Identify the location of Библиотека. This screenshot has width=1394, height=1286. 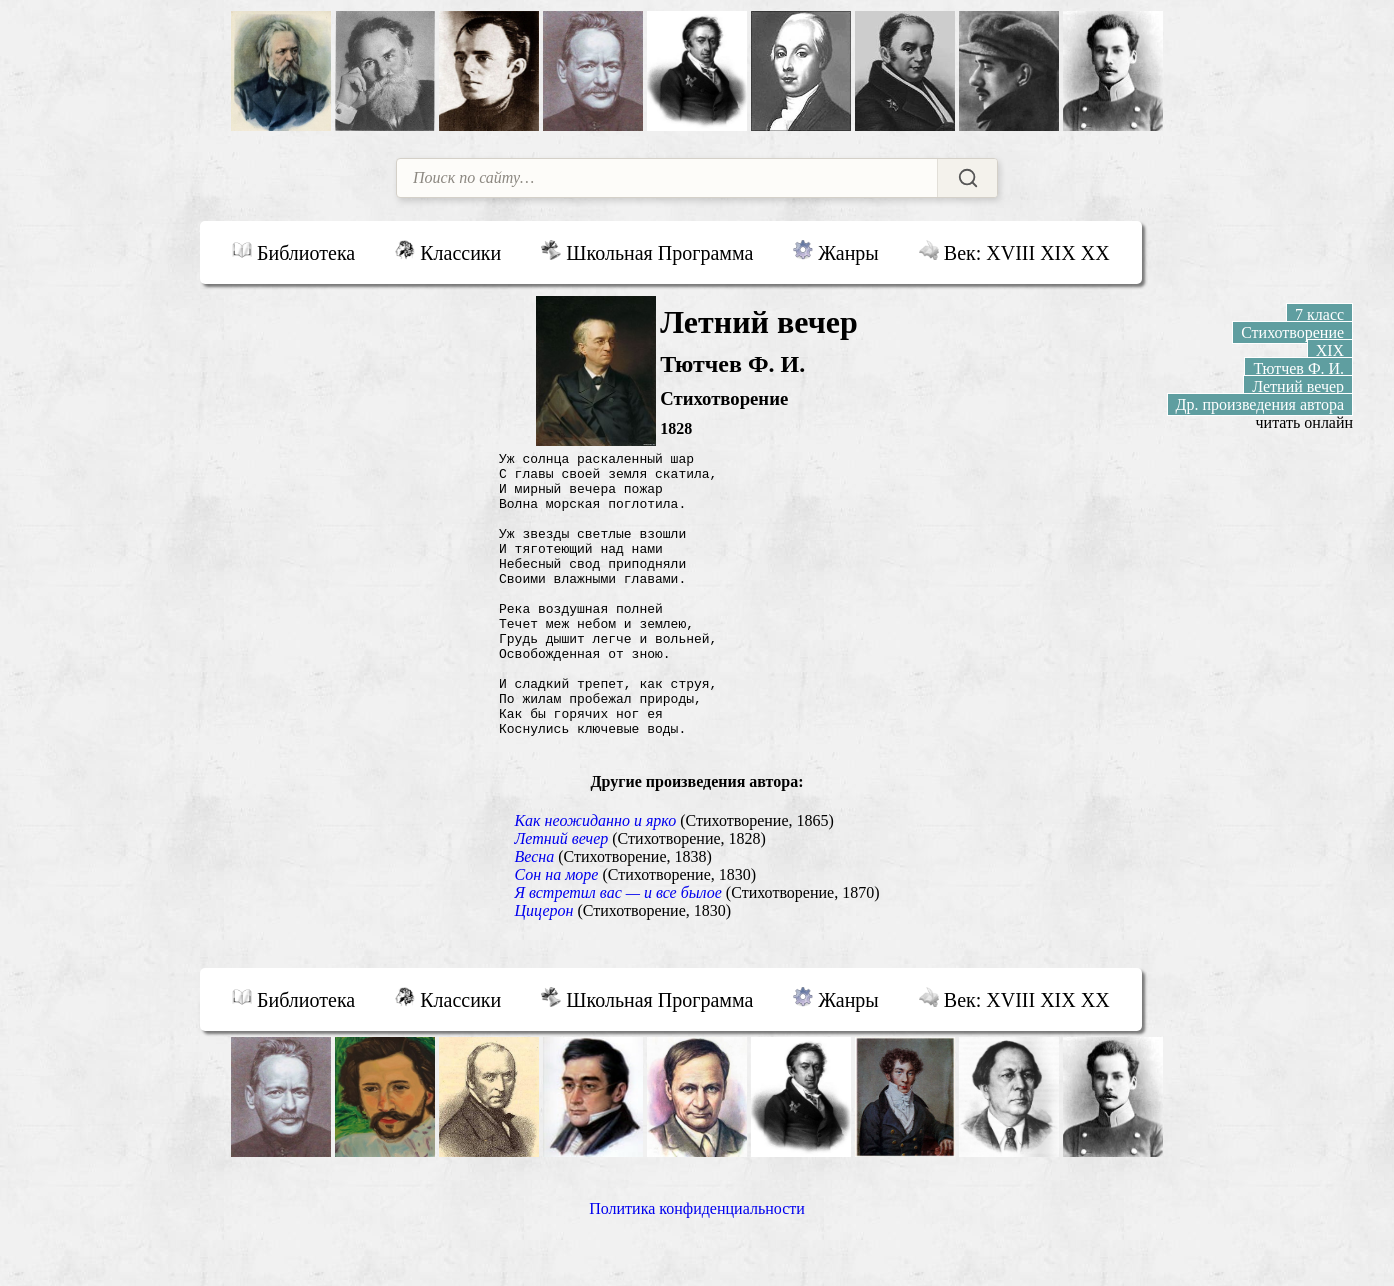
(293, 252).